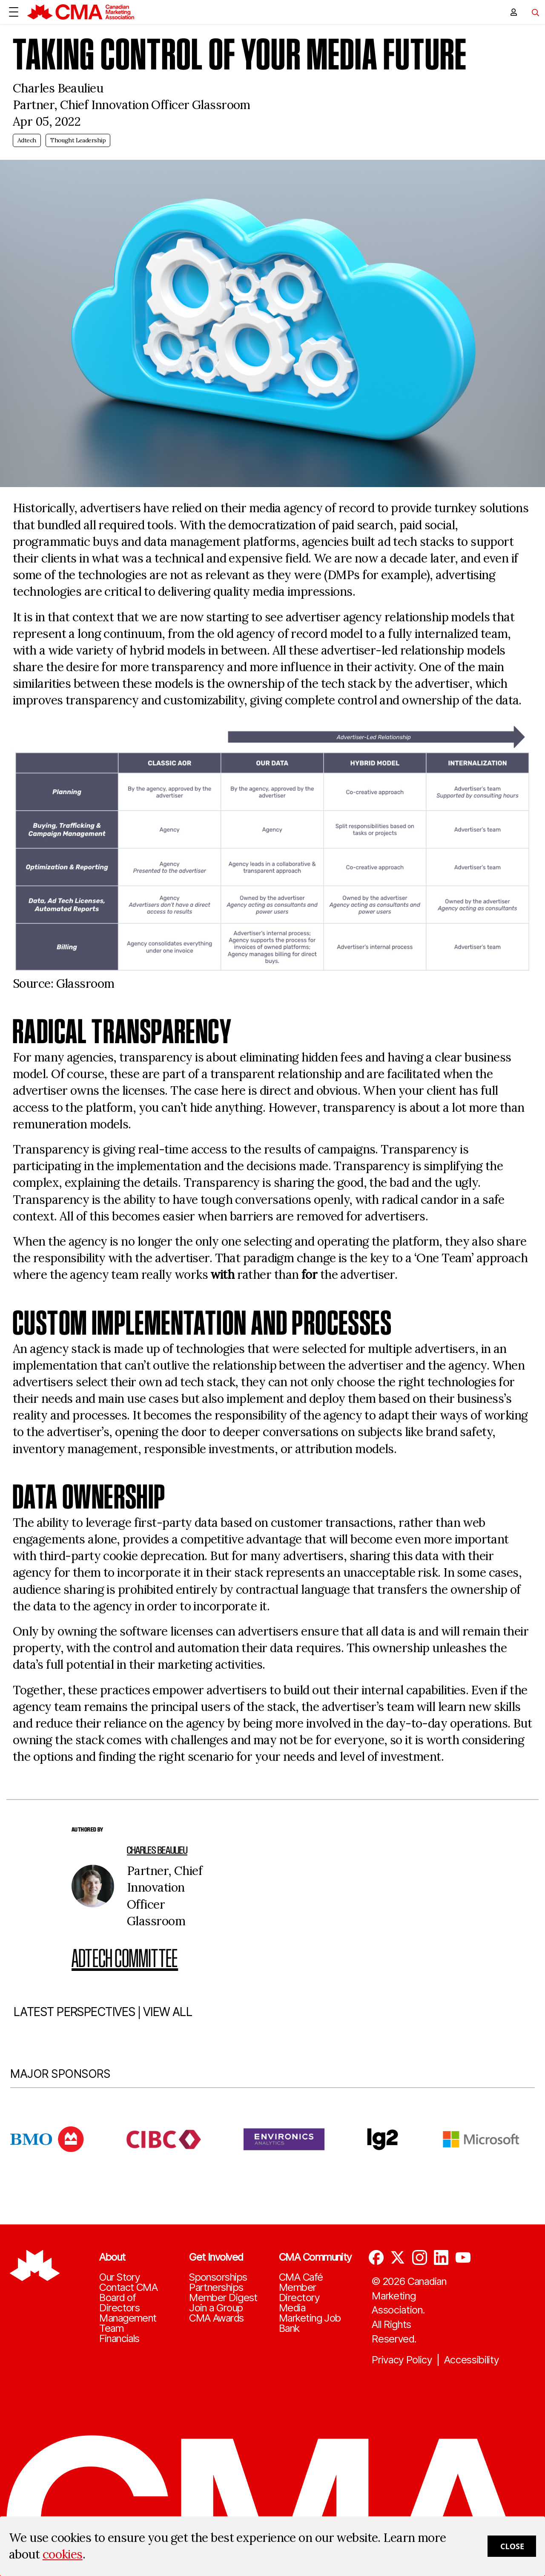  What do you see at coordinates (119, 2277) in the screenshot?
I see `Our Story` at bounding box center [119, 2277].